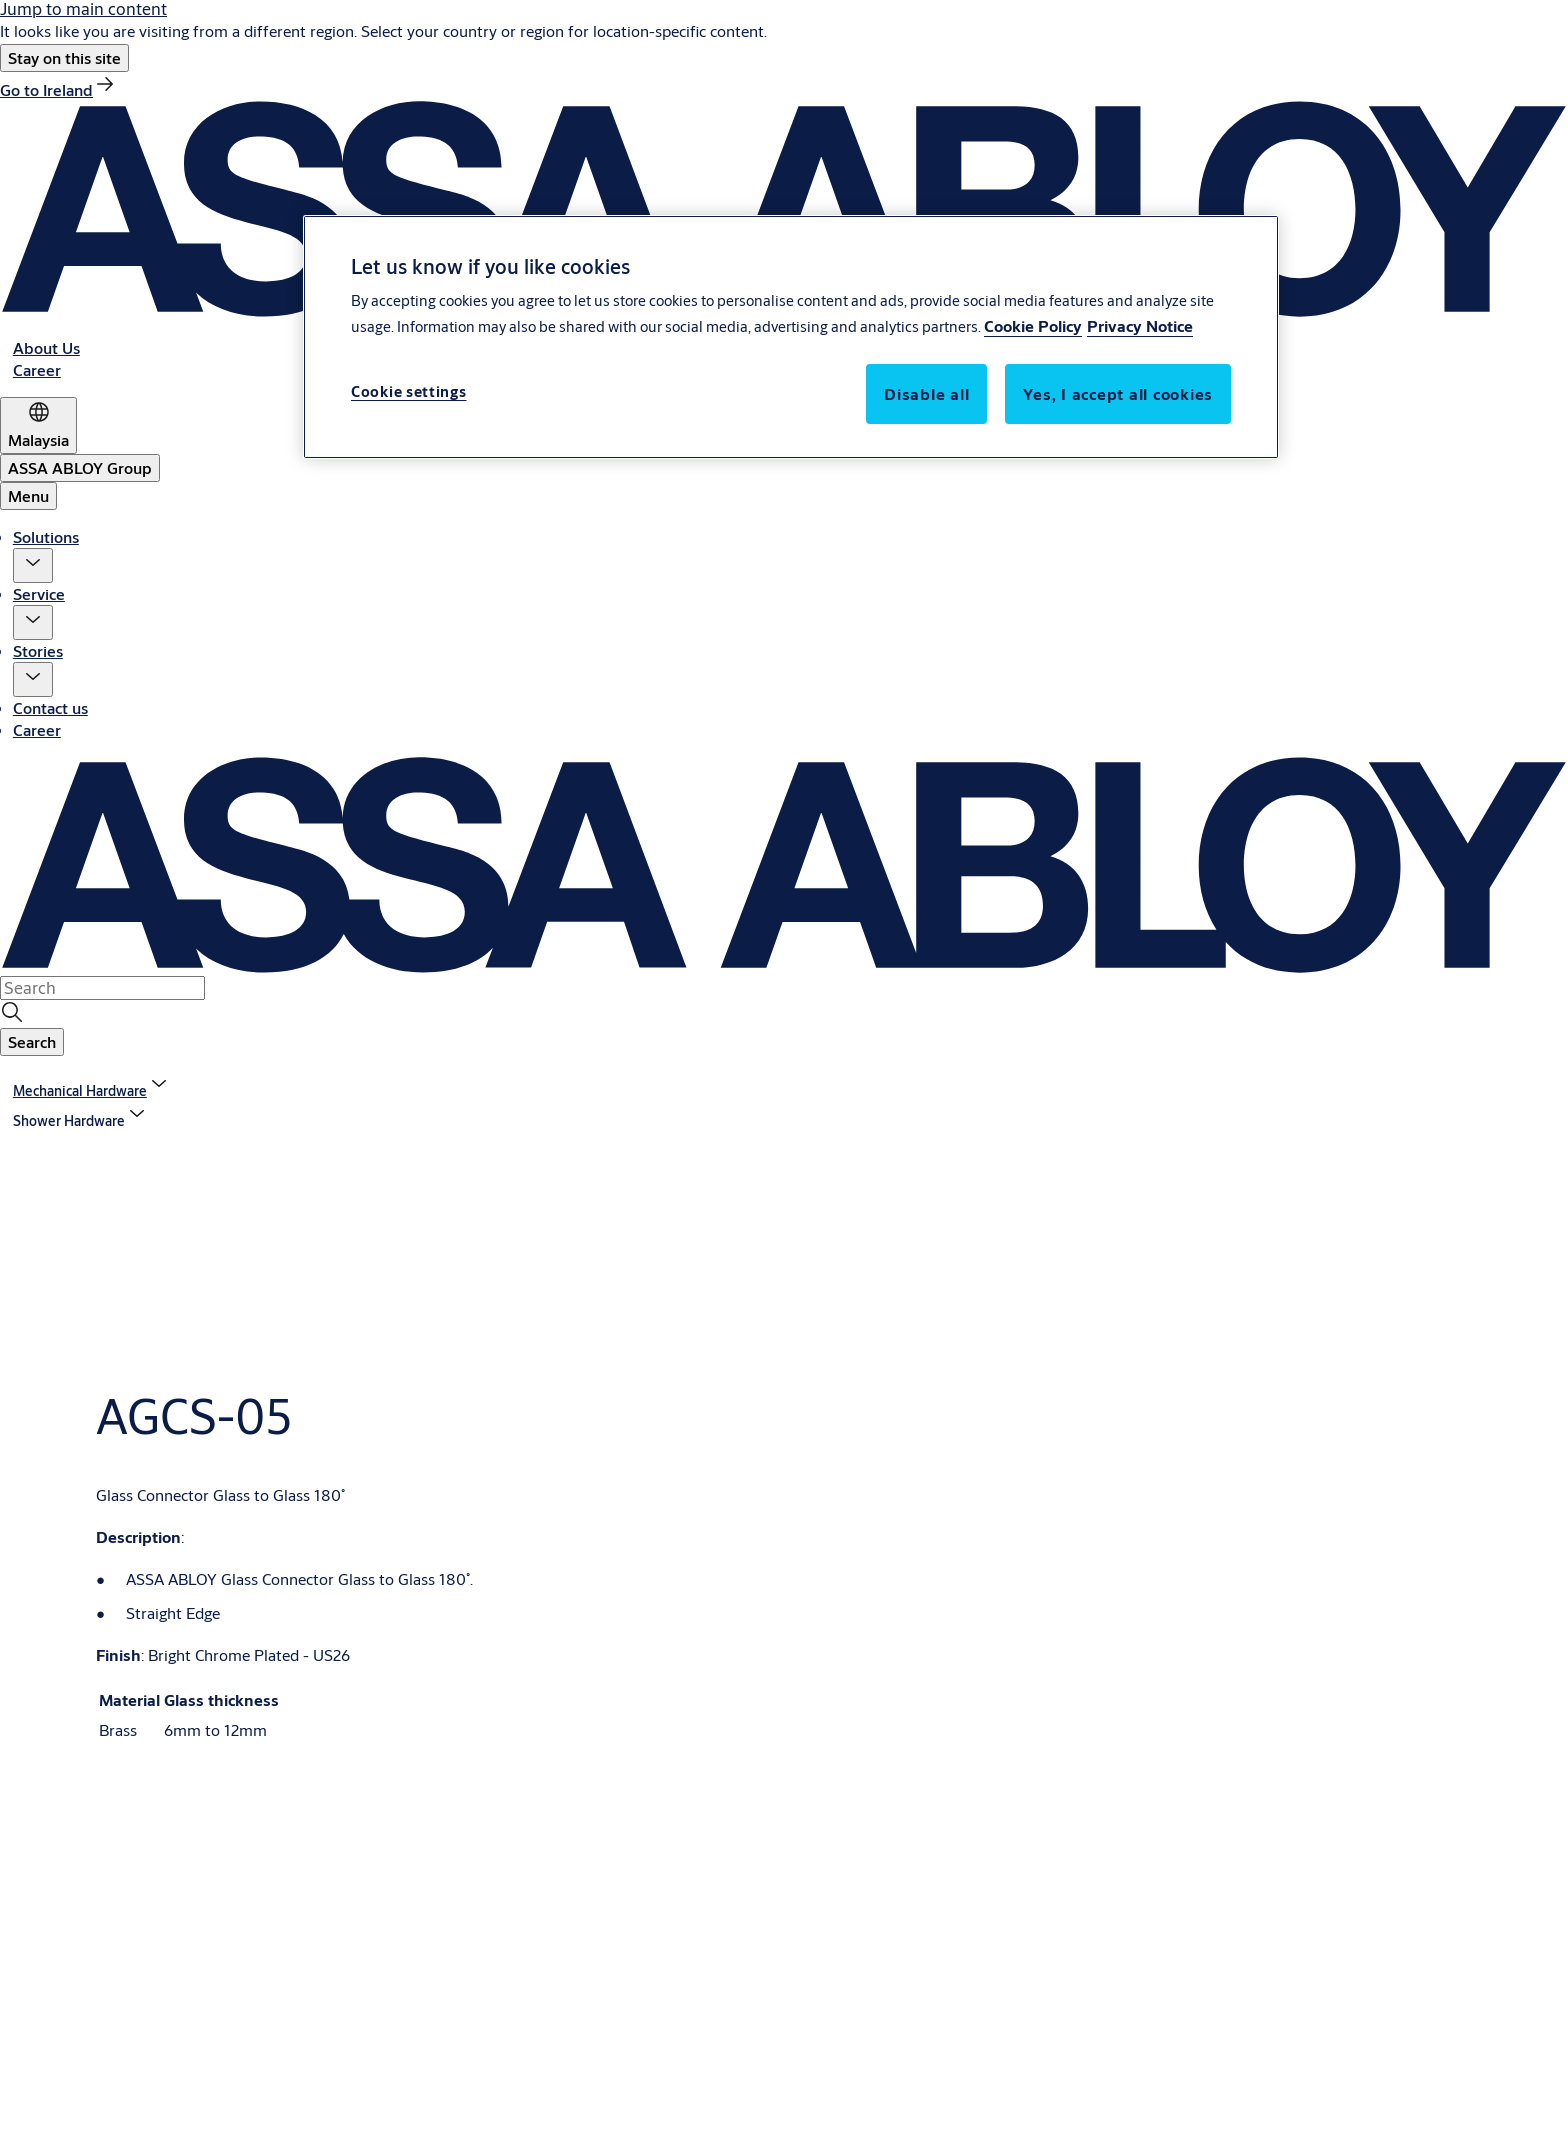 This screenshot has height=2148, width=1568. What do you see at coordinates (39, 593) in the screenshot?
I see `Service` at bounding box center [39, 593].